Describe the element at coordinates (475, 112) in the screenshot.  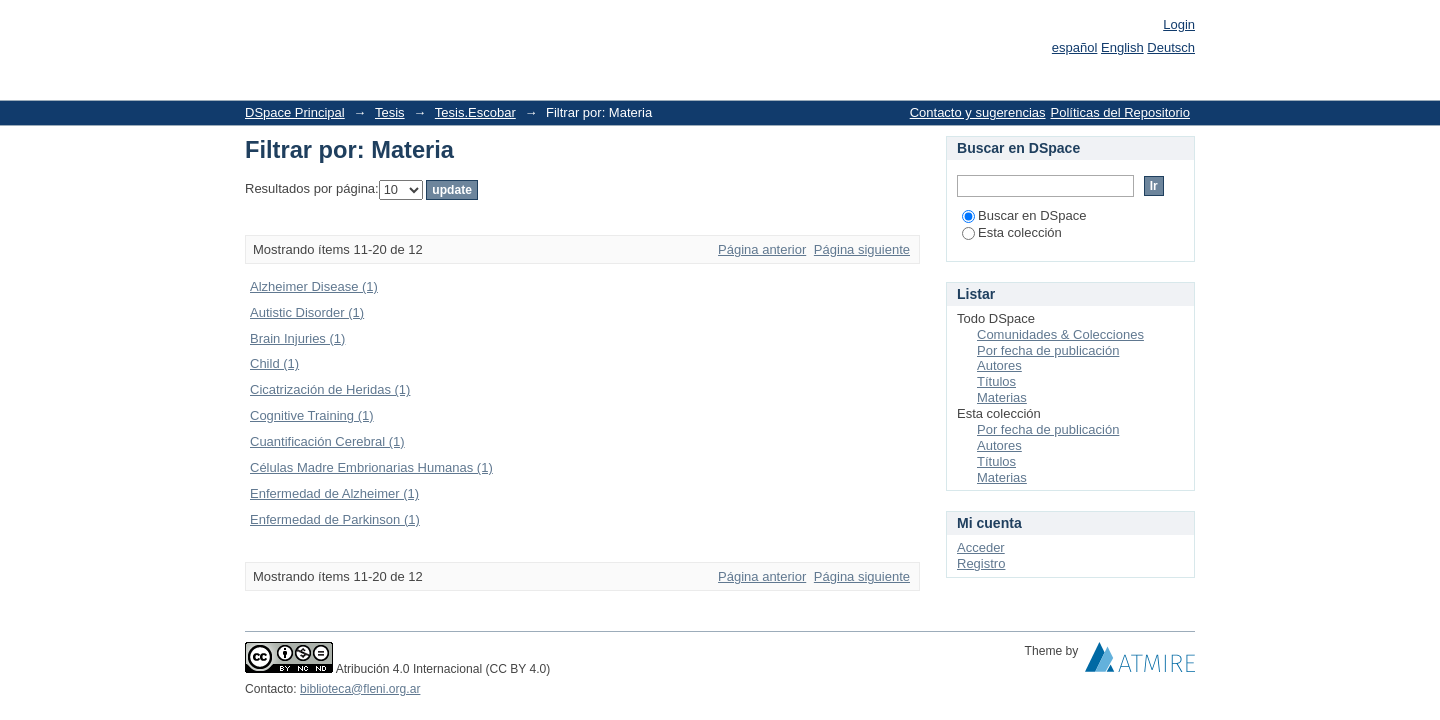
I see `Tesis.Escobar` at that location.